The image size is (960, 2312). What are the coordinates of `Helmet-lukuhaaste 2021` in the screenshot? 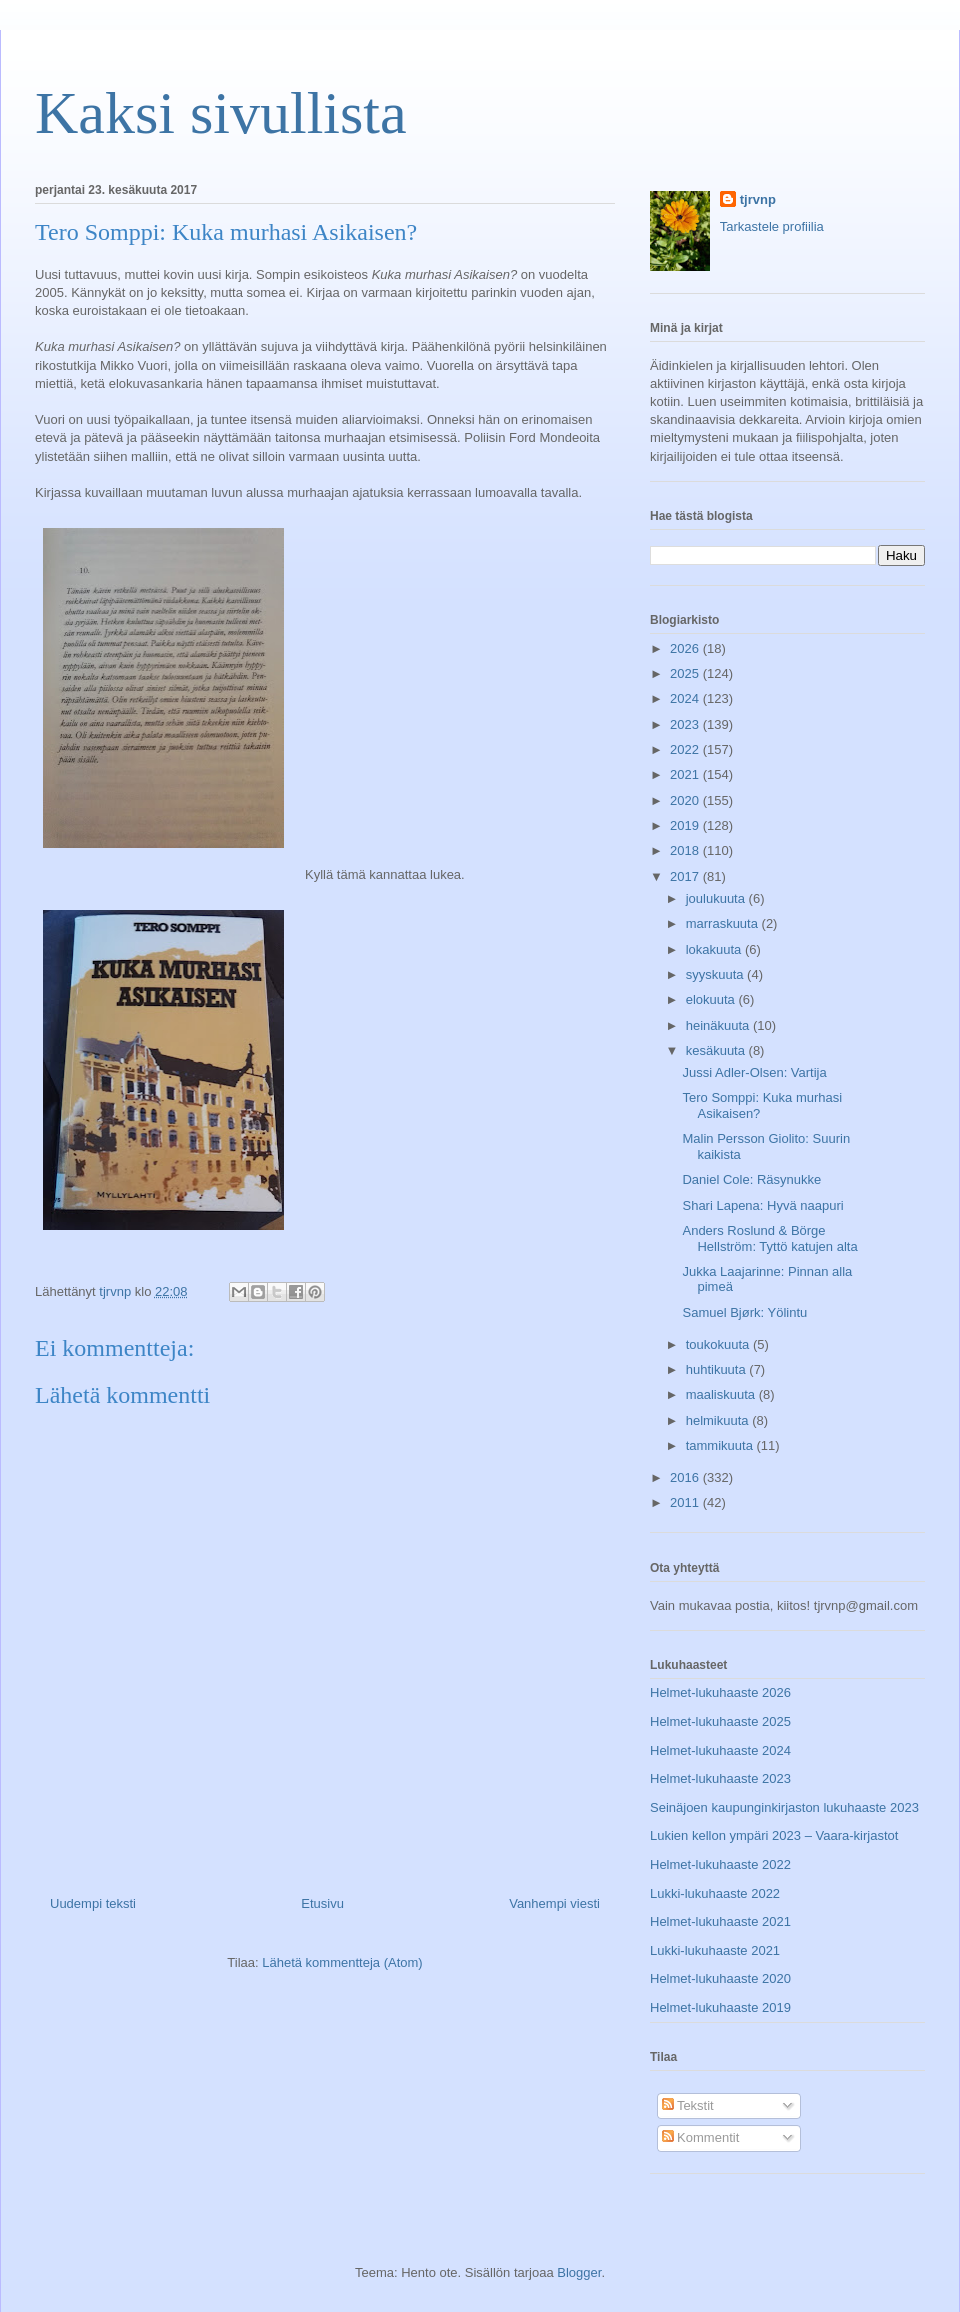 It's located at (720, 1921).